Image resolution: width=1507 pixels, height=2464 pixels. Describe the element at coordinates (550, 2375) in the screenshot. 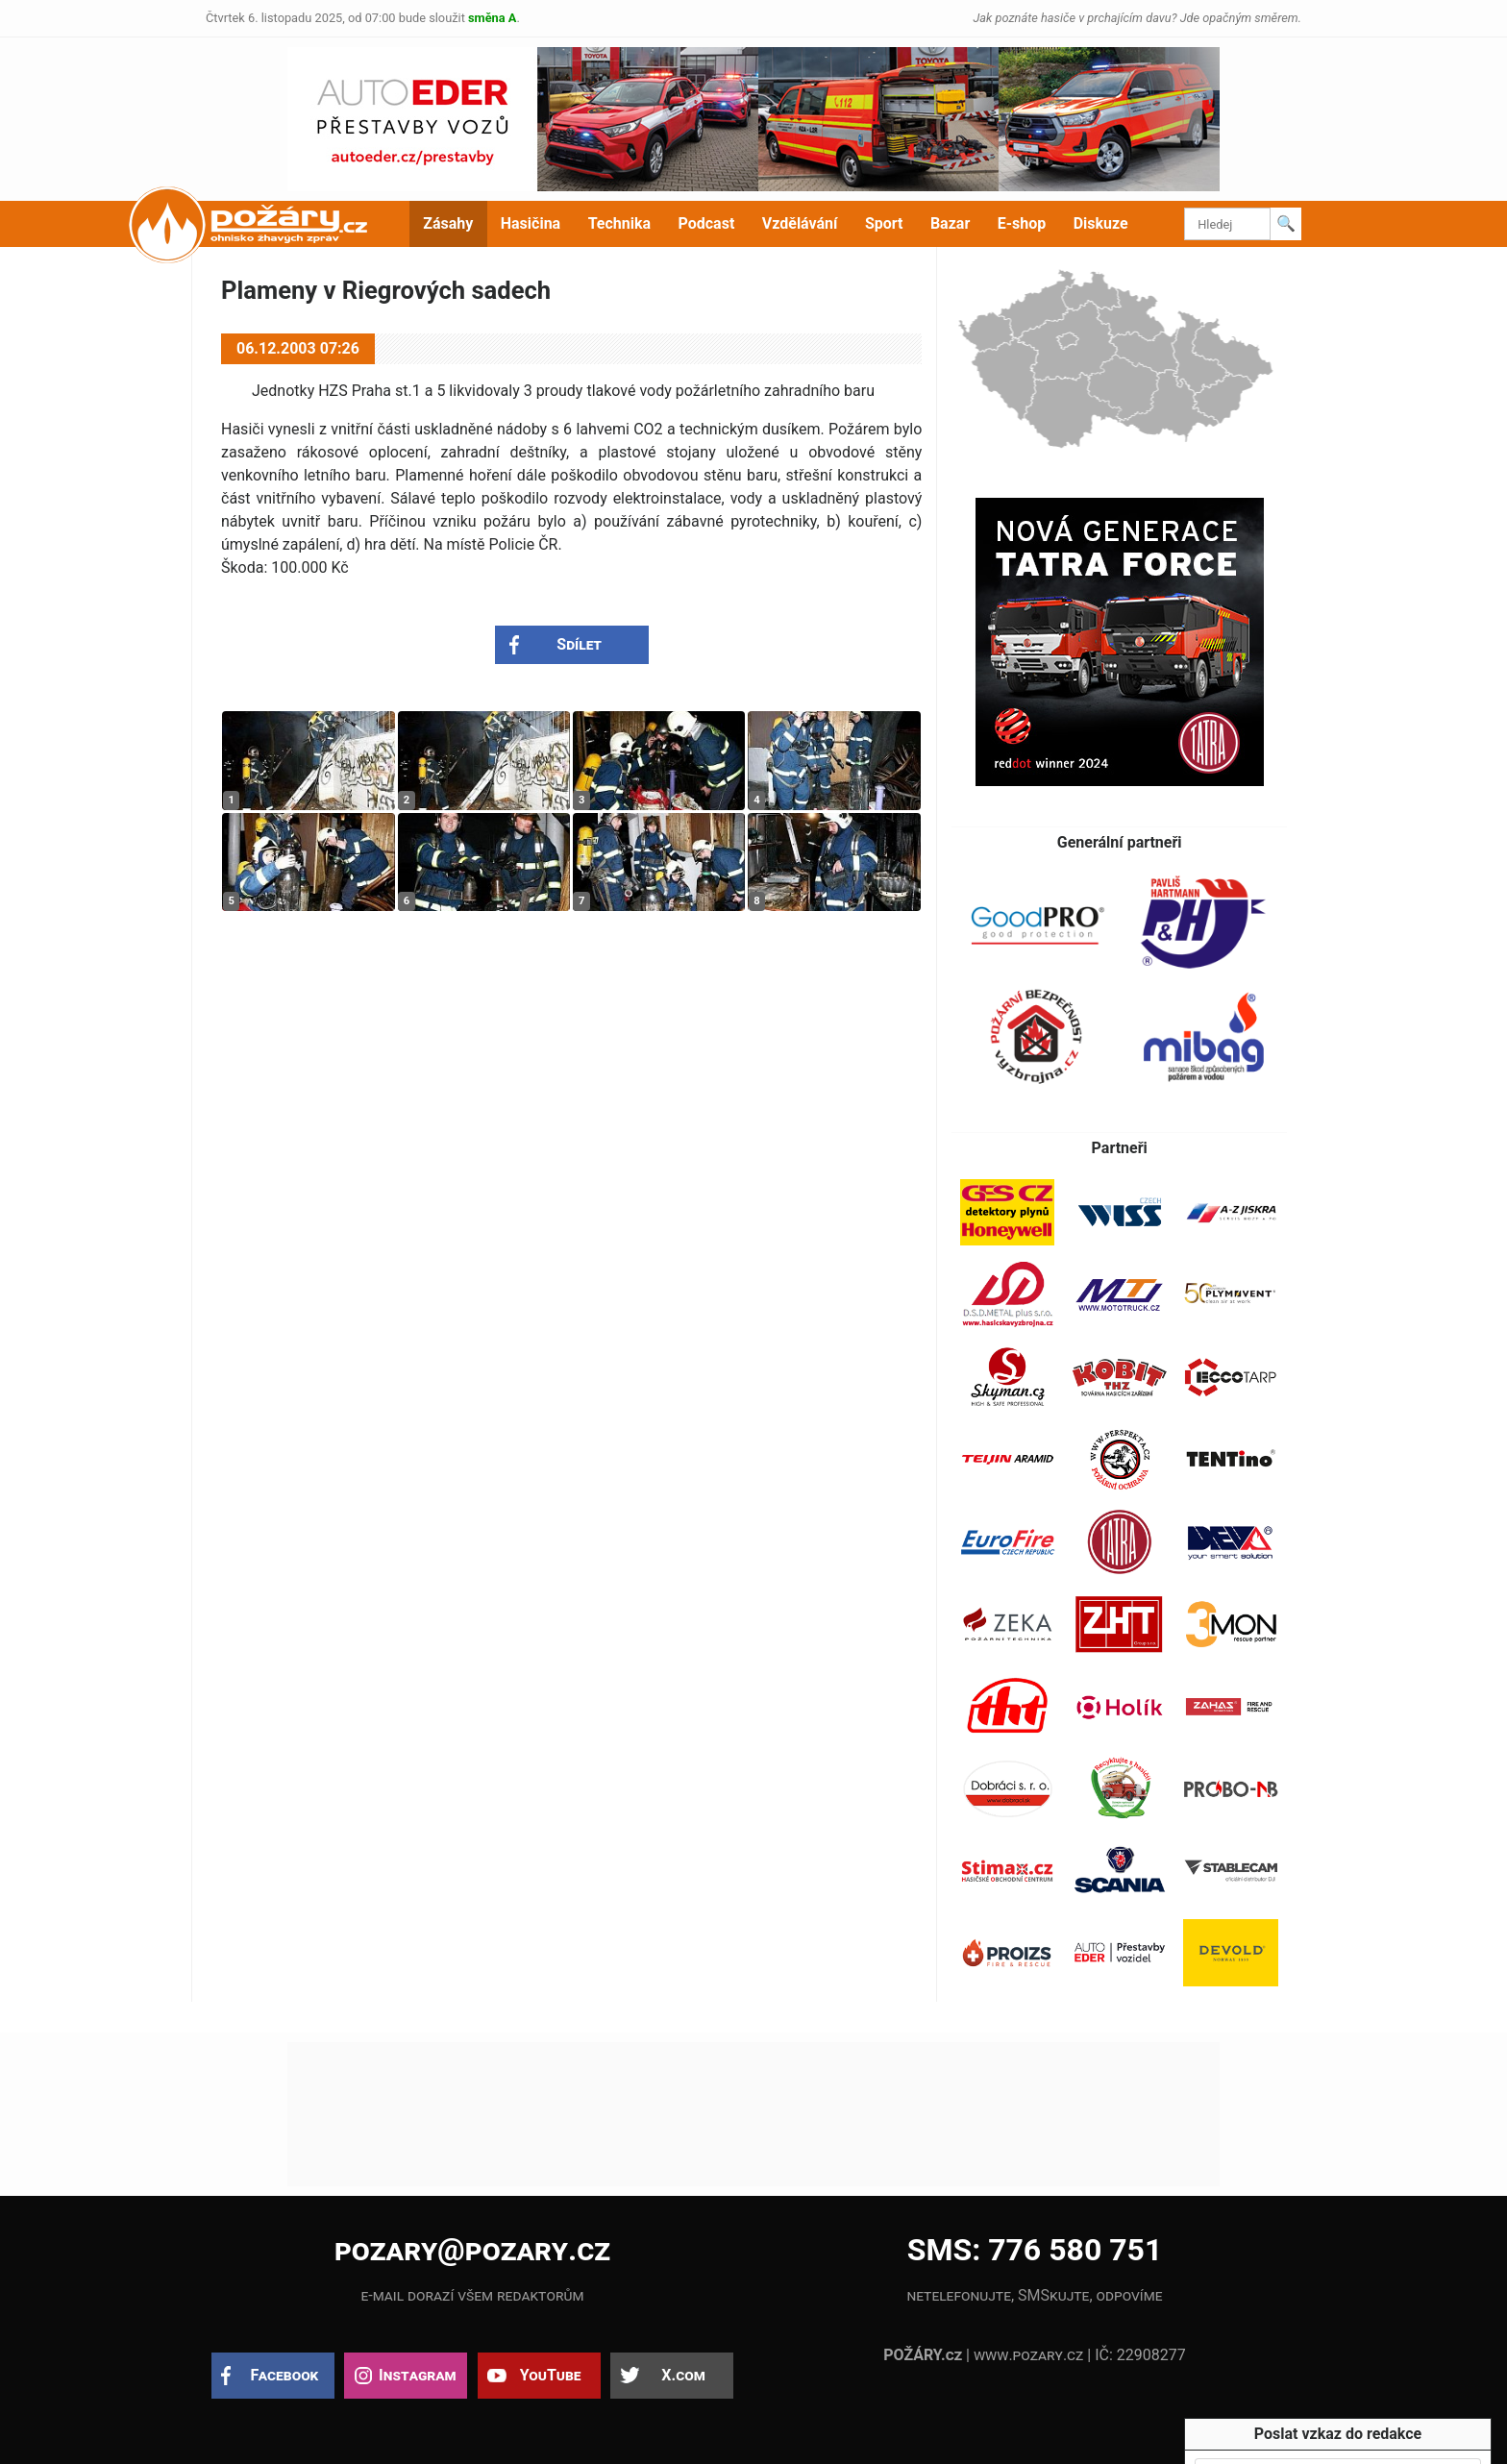

I see `YouTube` at that location.